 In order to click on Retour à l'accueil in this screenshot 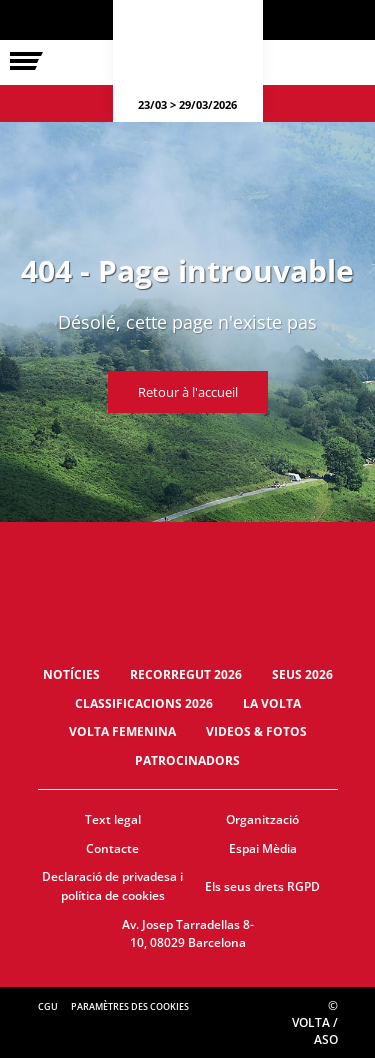, I will do `click(188, 392)`.